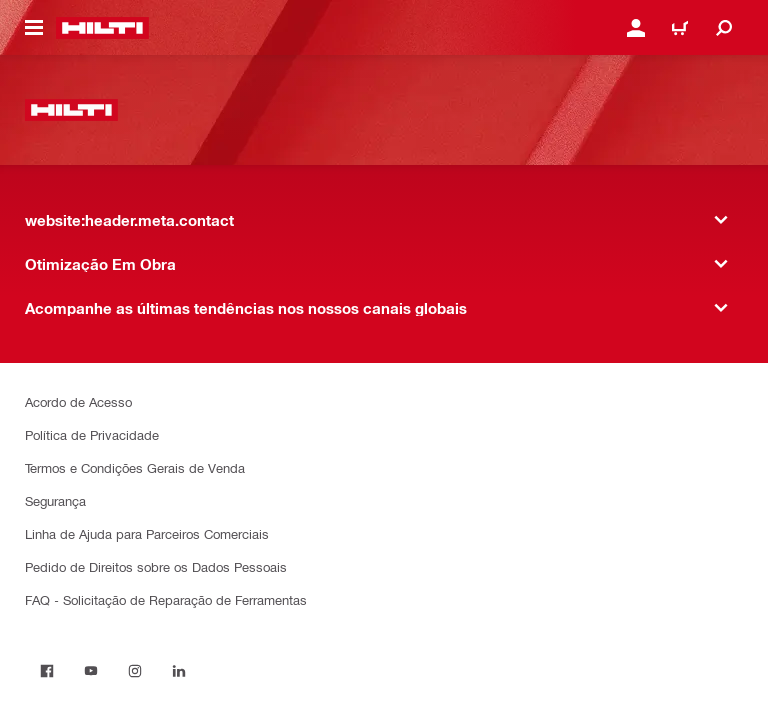  I want to click on Pedido de Direitos sobre os Dados Pessoais, so click(156, 566).